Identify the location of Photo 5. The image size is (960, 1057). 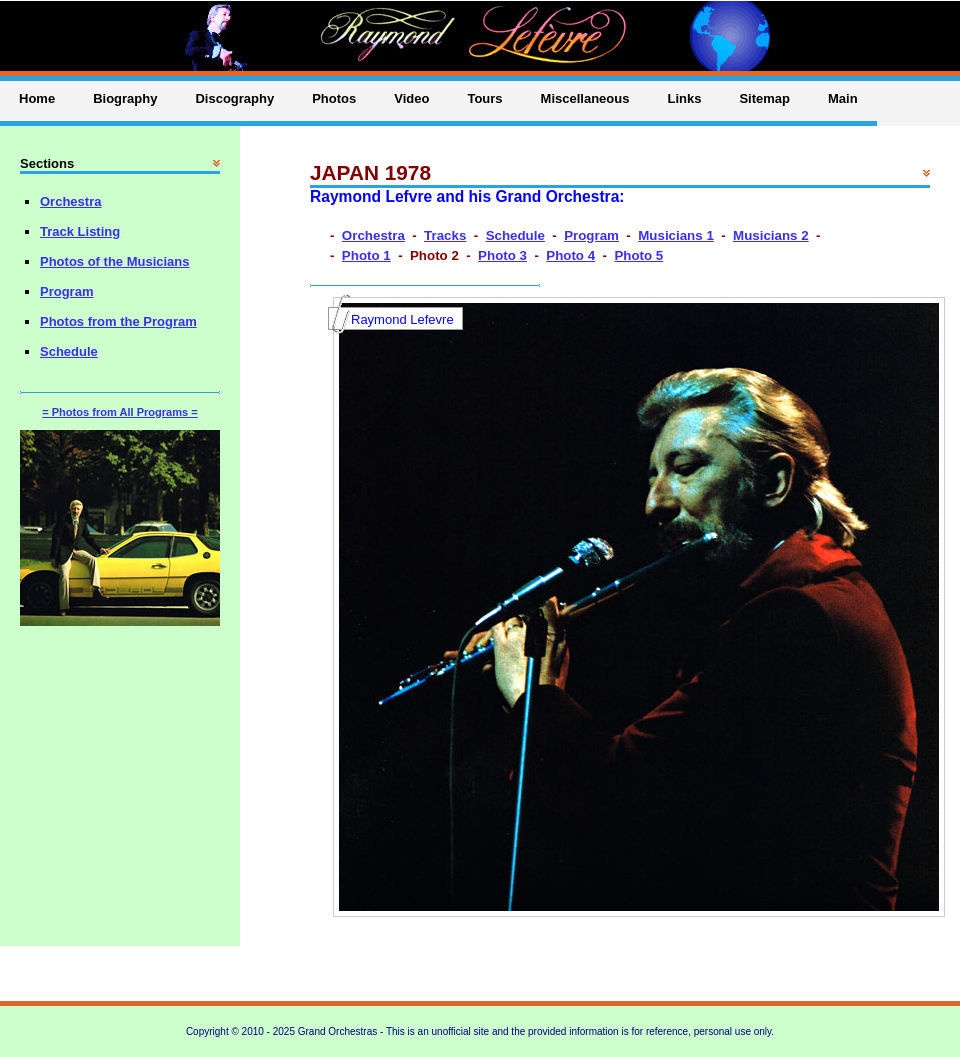
(638, 255).